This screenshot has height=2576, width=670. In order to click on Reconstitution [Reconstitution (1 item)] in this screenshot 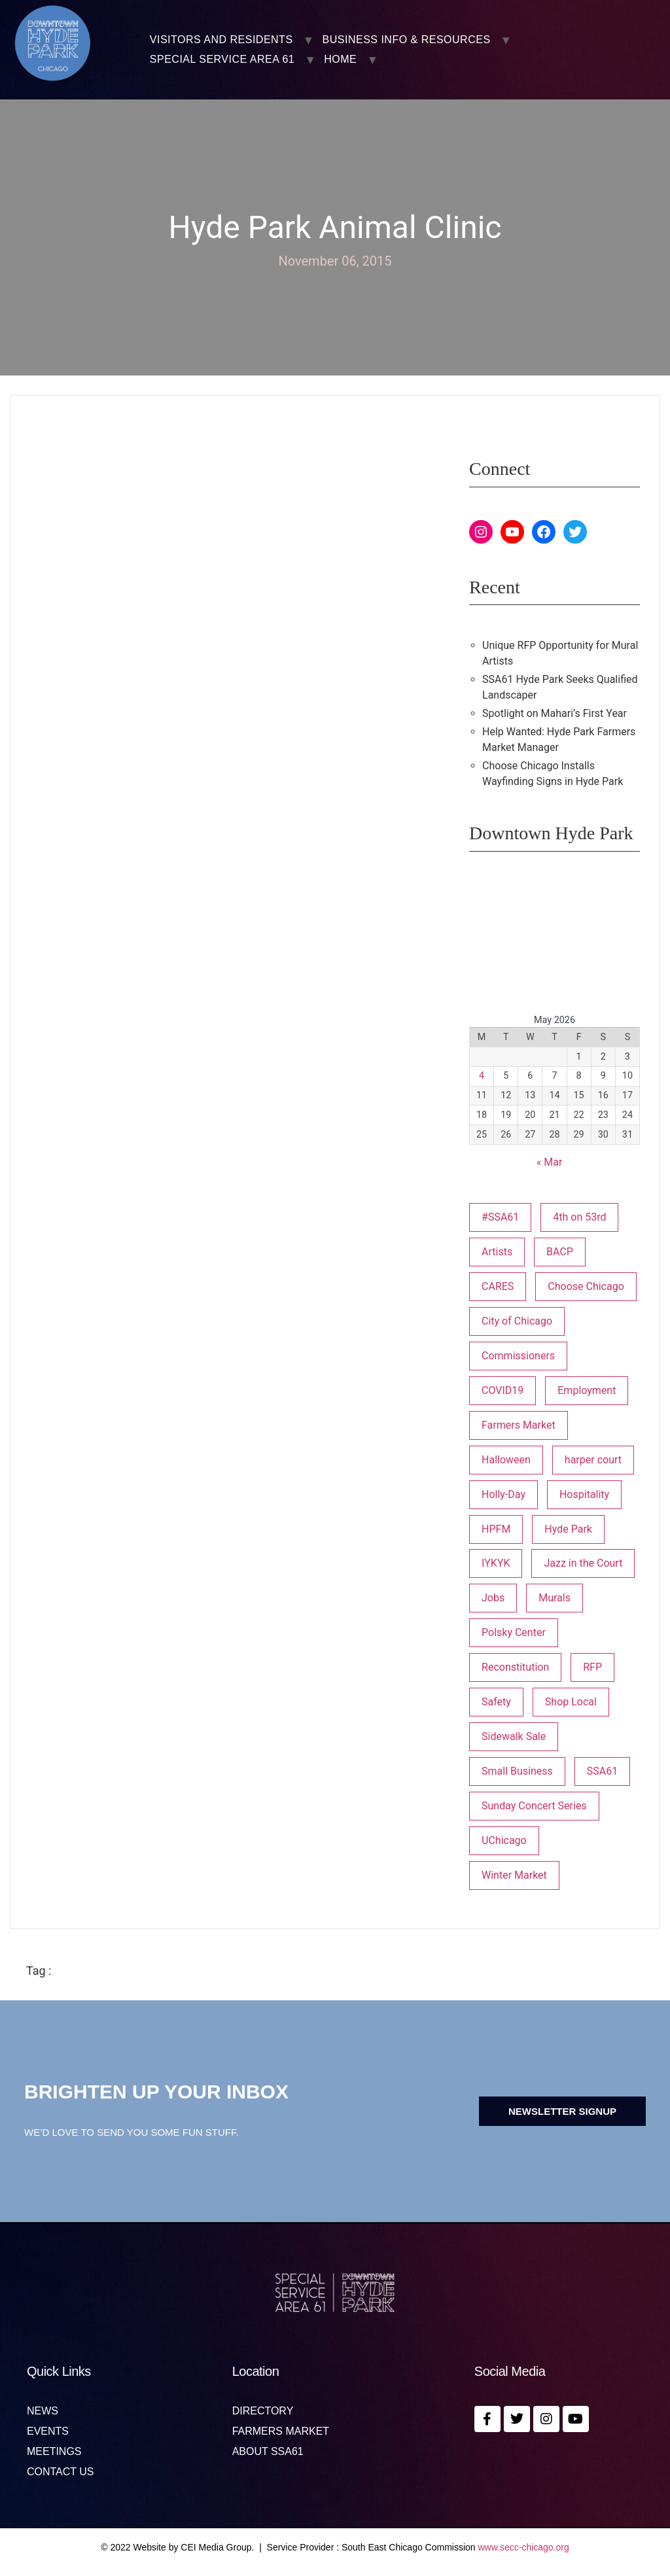, I will do `click(515, 1667)`.